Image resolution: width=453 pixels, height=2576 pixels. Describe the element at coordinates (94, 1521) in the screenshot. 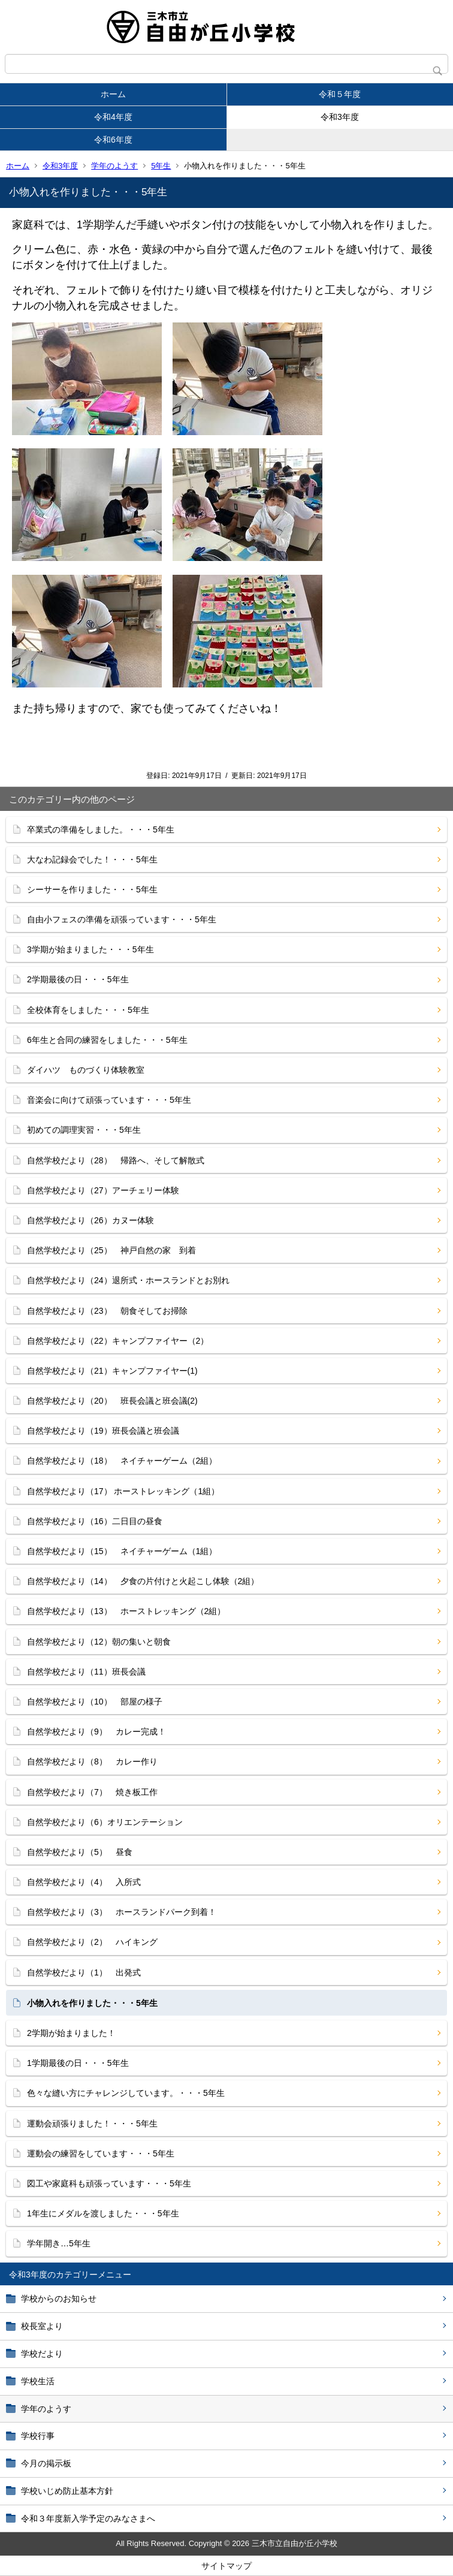

I see `自然学校だより（16）二日目の昼食` at that location.